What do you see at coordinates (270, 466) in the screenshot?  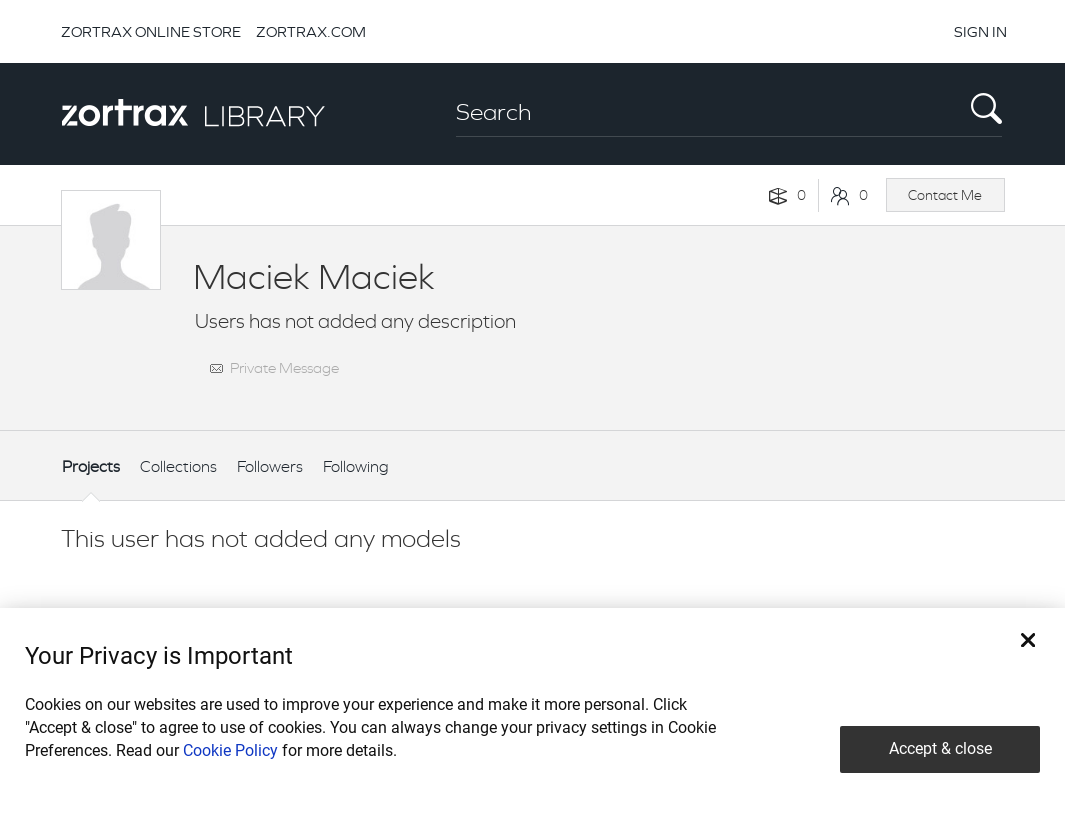 I see `Followers` at bounding box center [270, 466].